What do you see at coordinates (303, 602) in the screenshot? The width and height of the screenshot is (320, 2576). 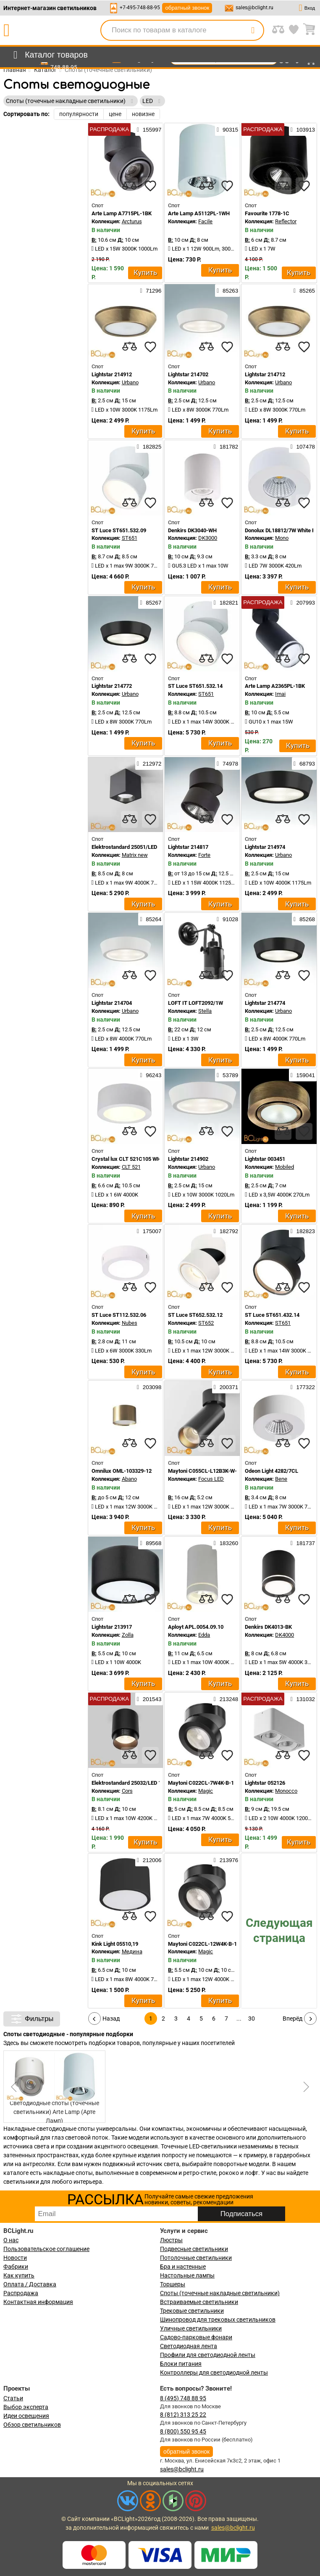 I see `207993` at bounding box center [303, 602].